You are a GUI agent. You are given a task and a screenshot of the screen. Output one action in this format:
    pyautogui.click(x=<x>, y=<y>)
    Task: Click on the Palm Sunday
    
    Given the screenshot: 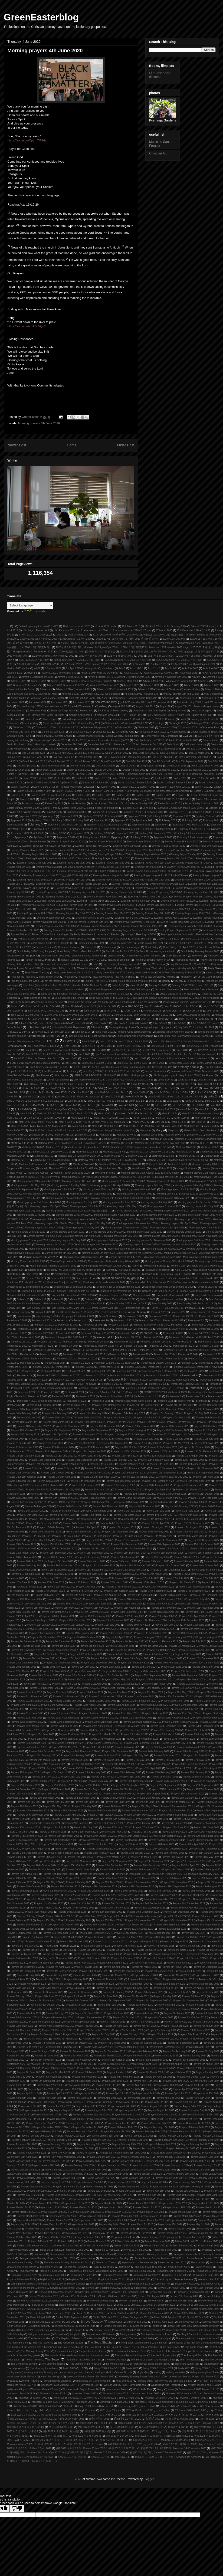 What is the action you would take?
    pyautogui.click(x=195, y=1299)
    